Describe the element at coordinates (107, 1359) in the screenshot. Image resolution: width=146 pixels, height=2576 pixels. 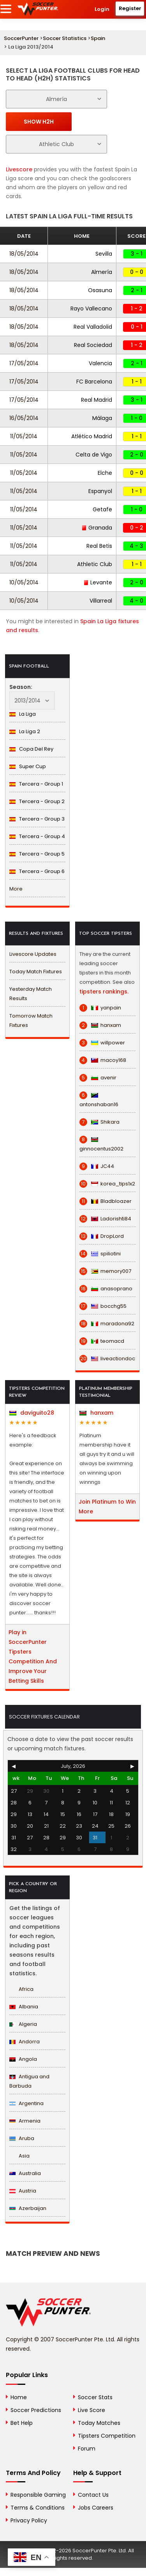
I see `liveactiondoc` at that location.